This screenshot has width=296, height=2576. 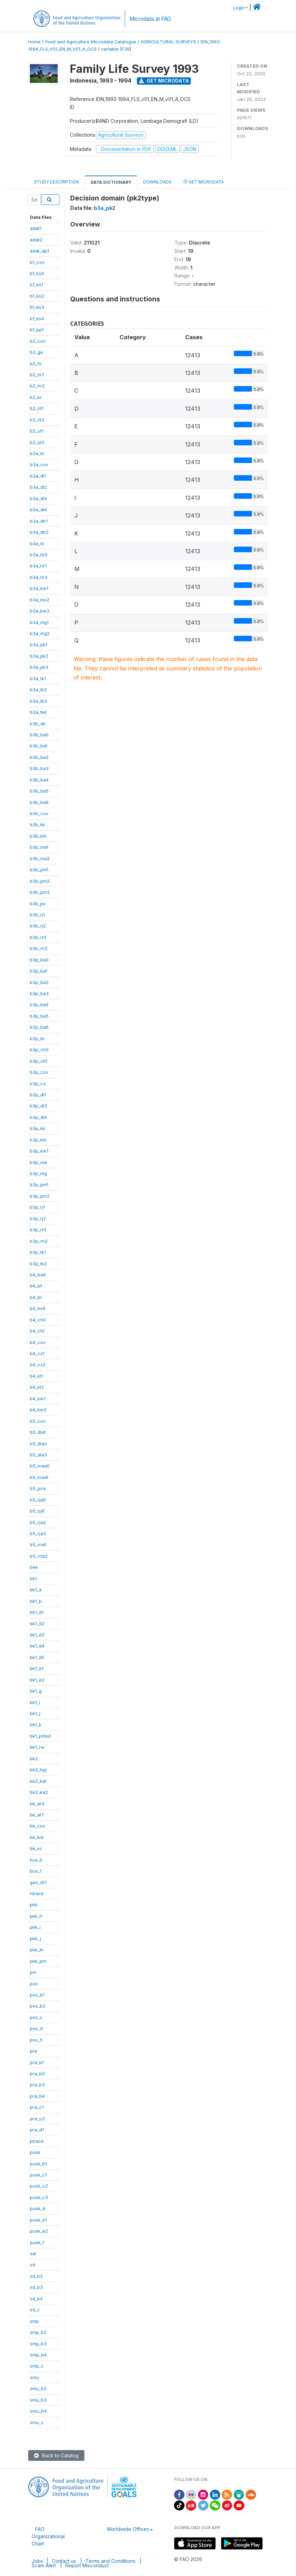 I want to click on b3b_kk, so click(x=37, y=824).